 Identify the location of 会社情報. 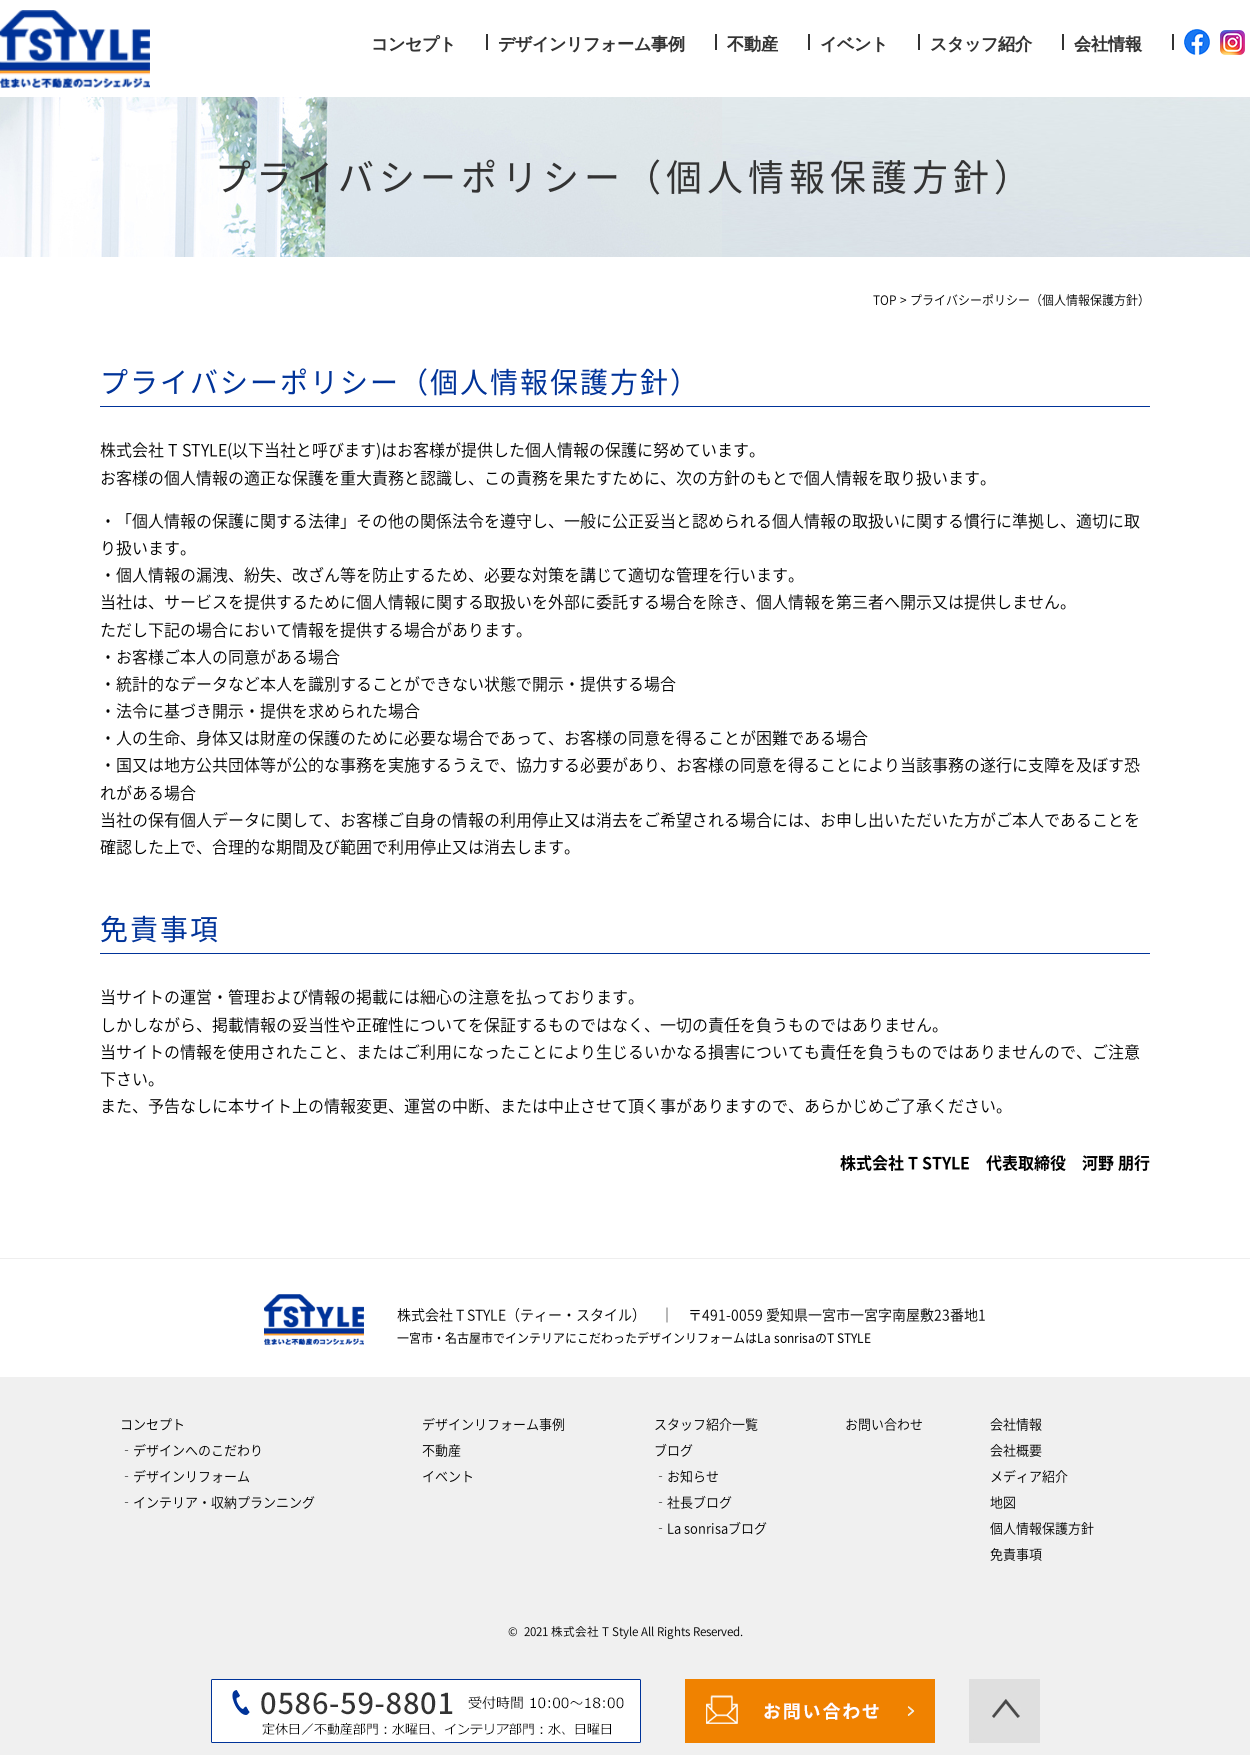
(1108, 44).